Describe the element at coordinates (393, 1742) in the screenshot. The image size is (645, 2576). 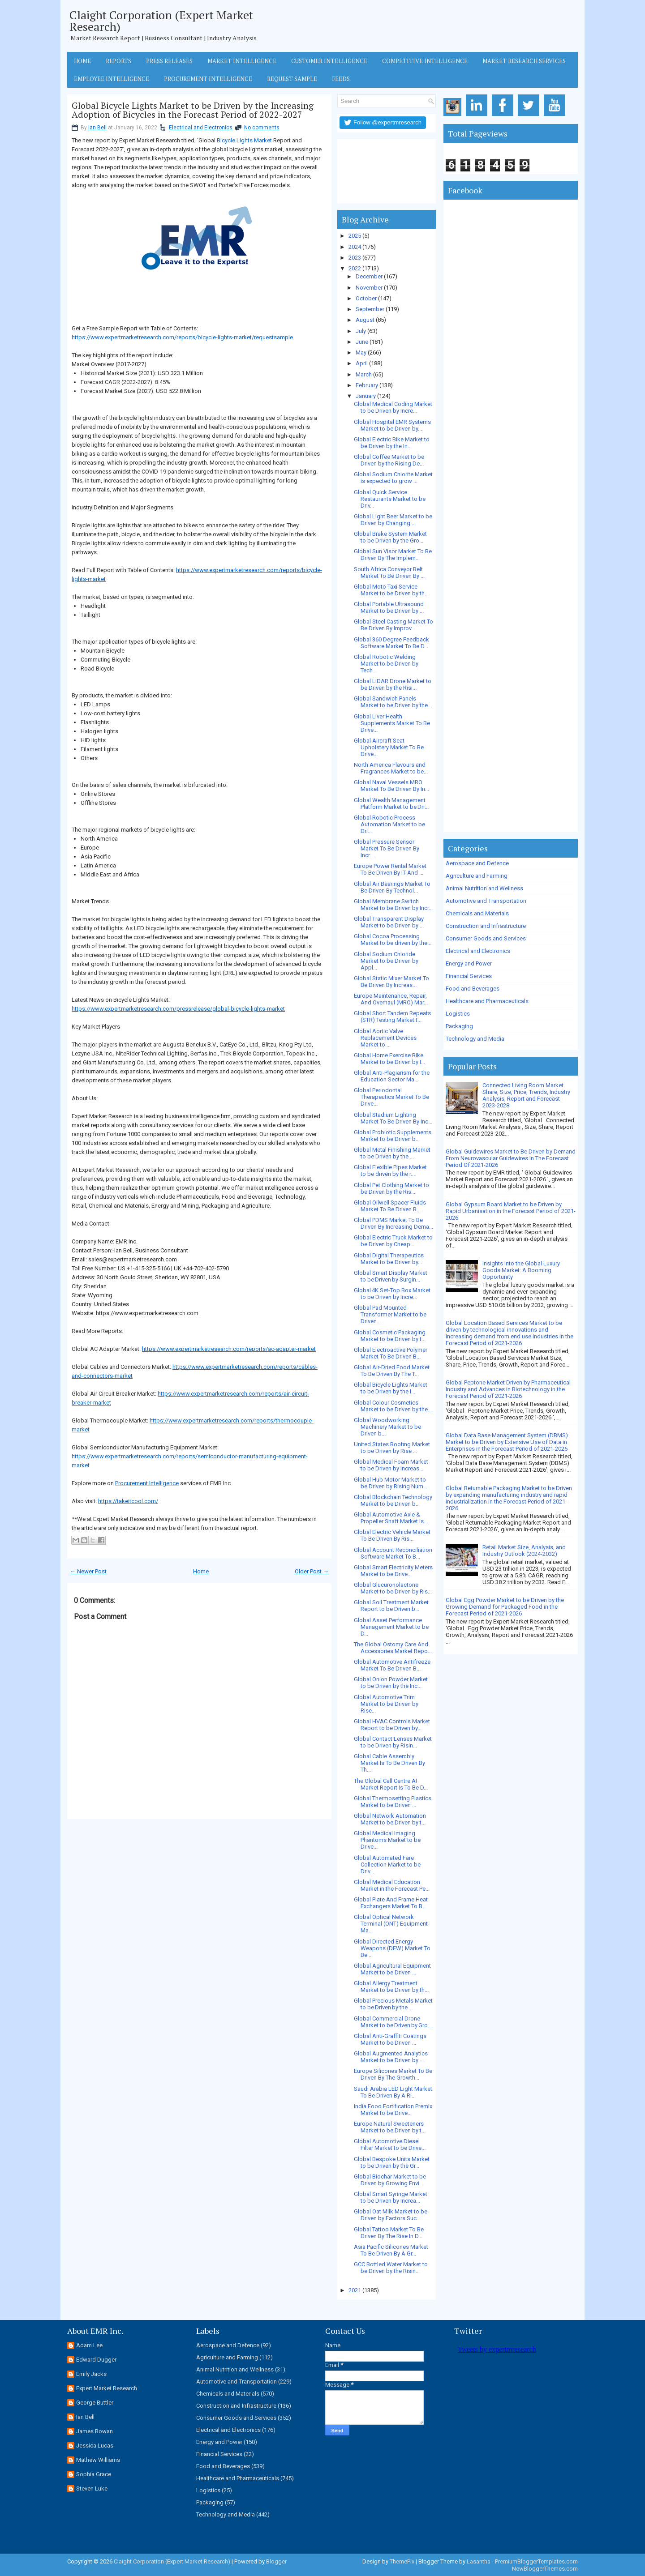
I see `Global Contact Lenses Market to be Driven by Risin...` at that location.